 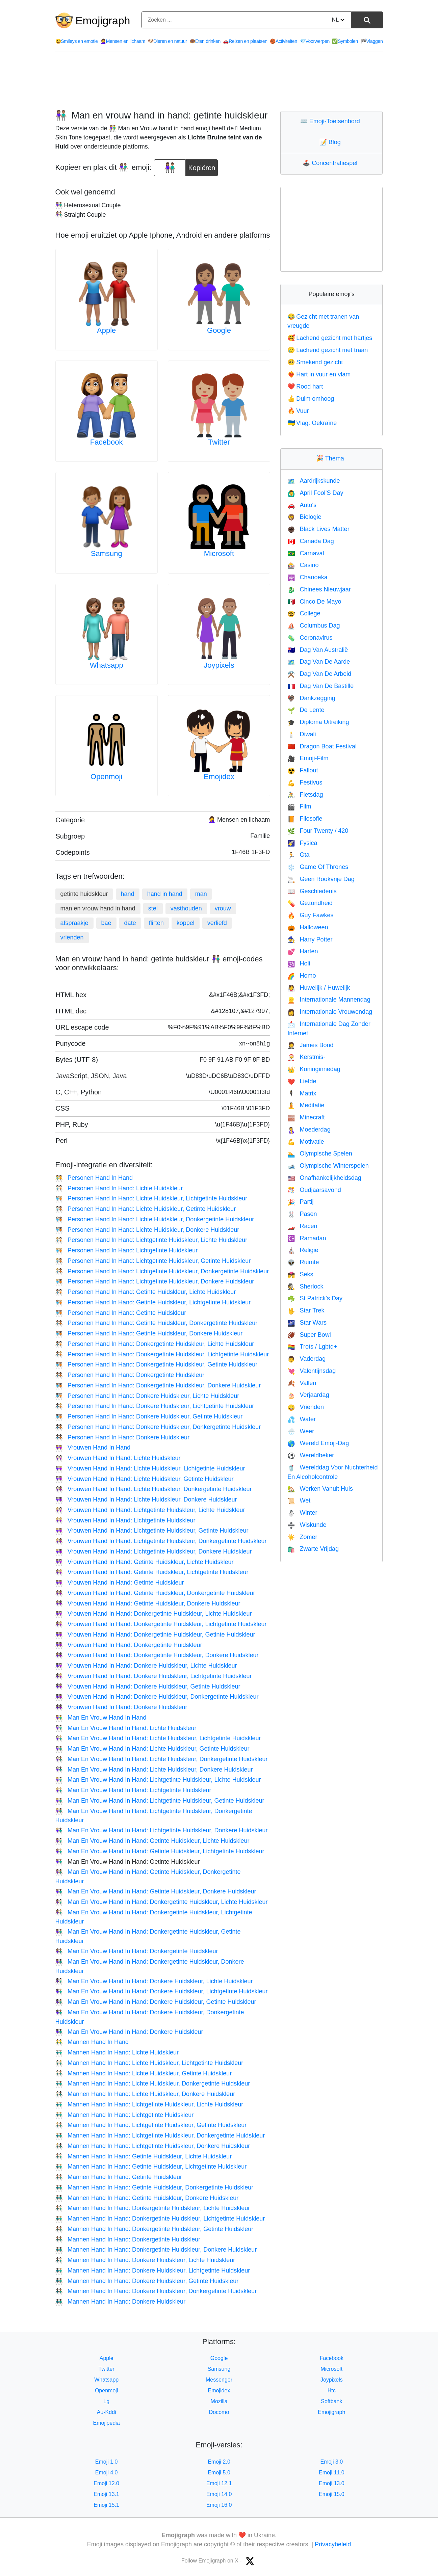 What do you see at coordinates (150, 1510) in the screenshot?
I see `Vrouwen Hand In Hand: Lichtgetinte Huidskleur, Lichte Huidskleur` at bounding box center [150, 1510].